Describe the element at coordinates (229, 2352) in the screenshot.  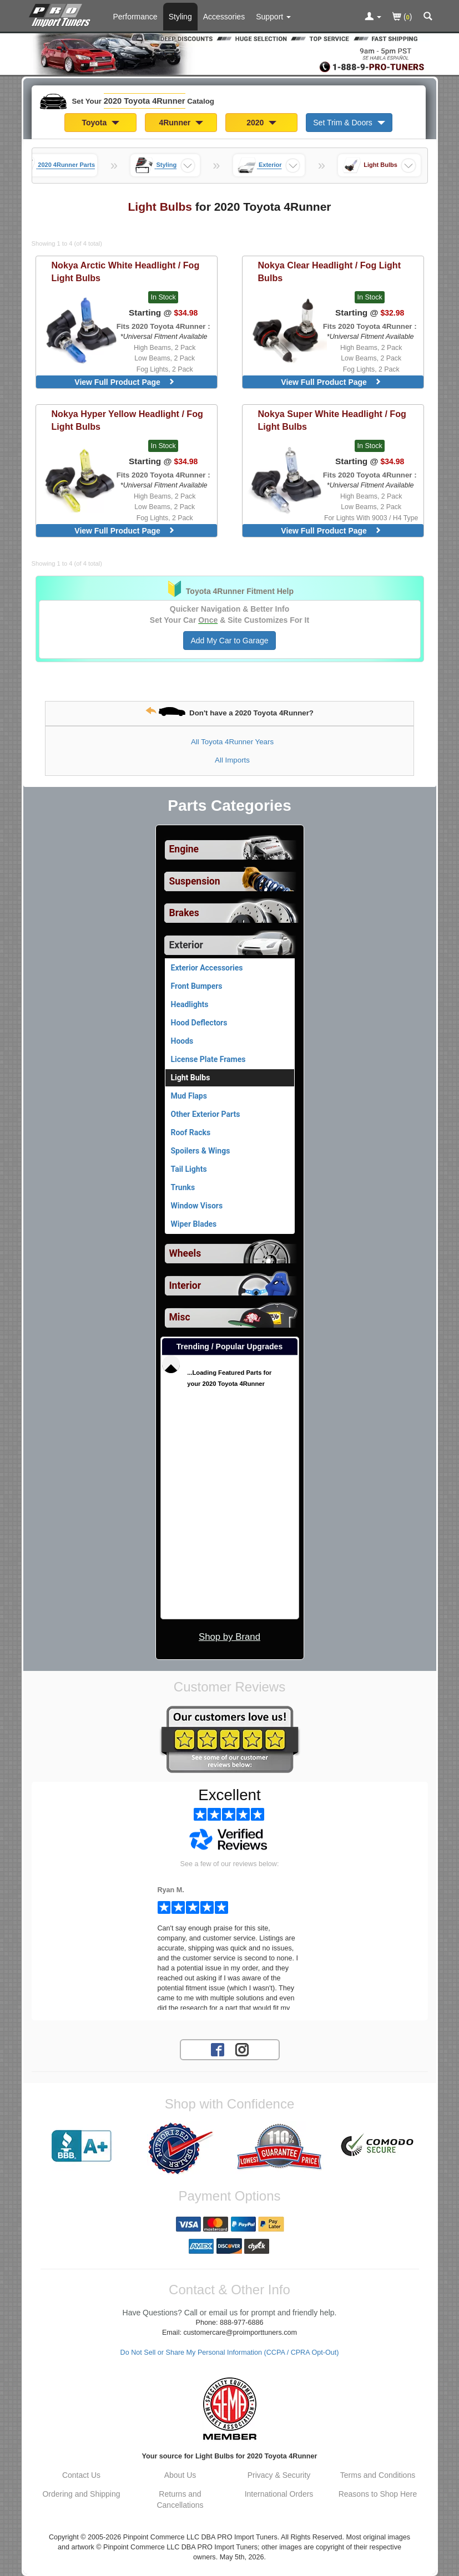
I see `Do Not Sell or Share My Personal Information (CCPA / CPRA Opt-Out)` at that location.